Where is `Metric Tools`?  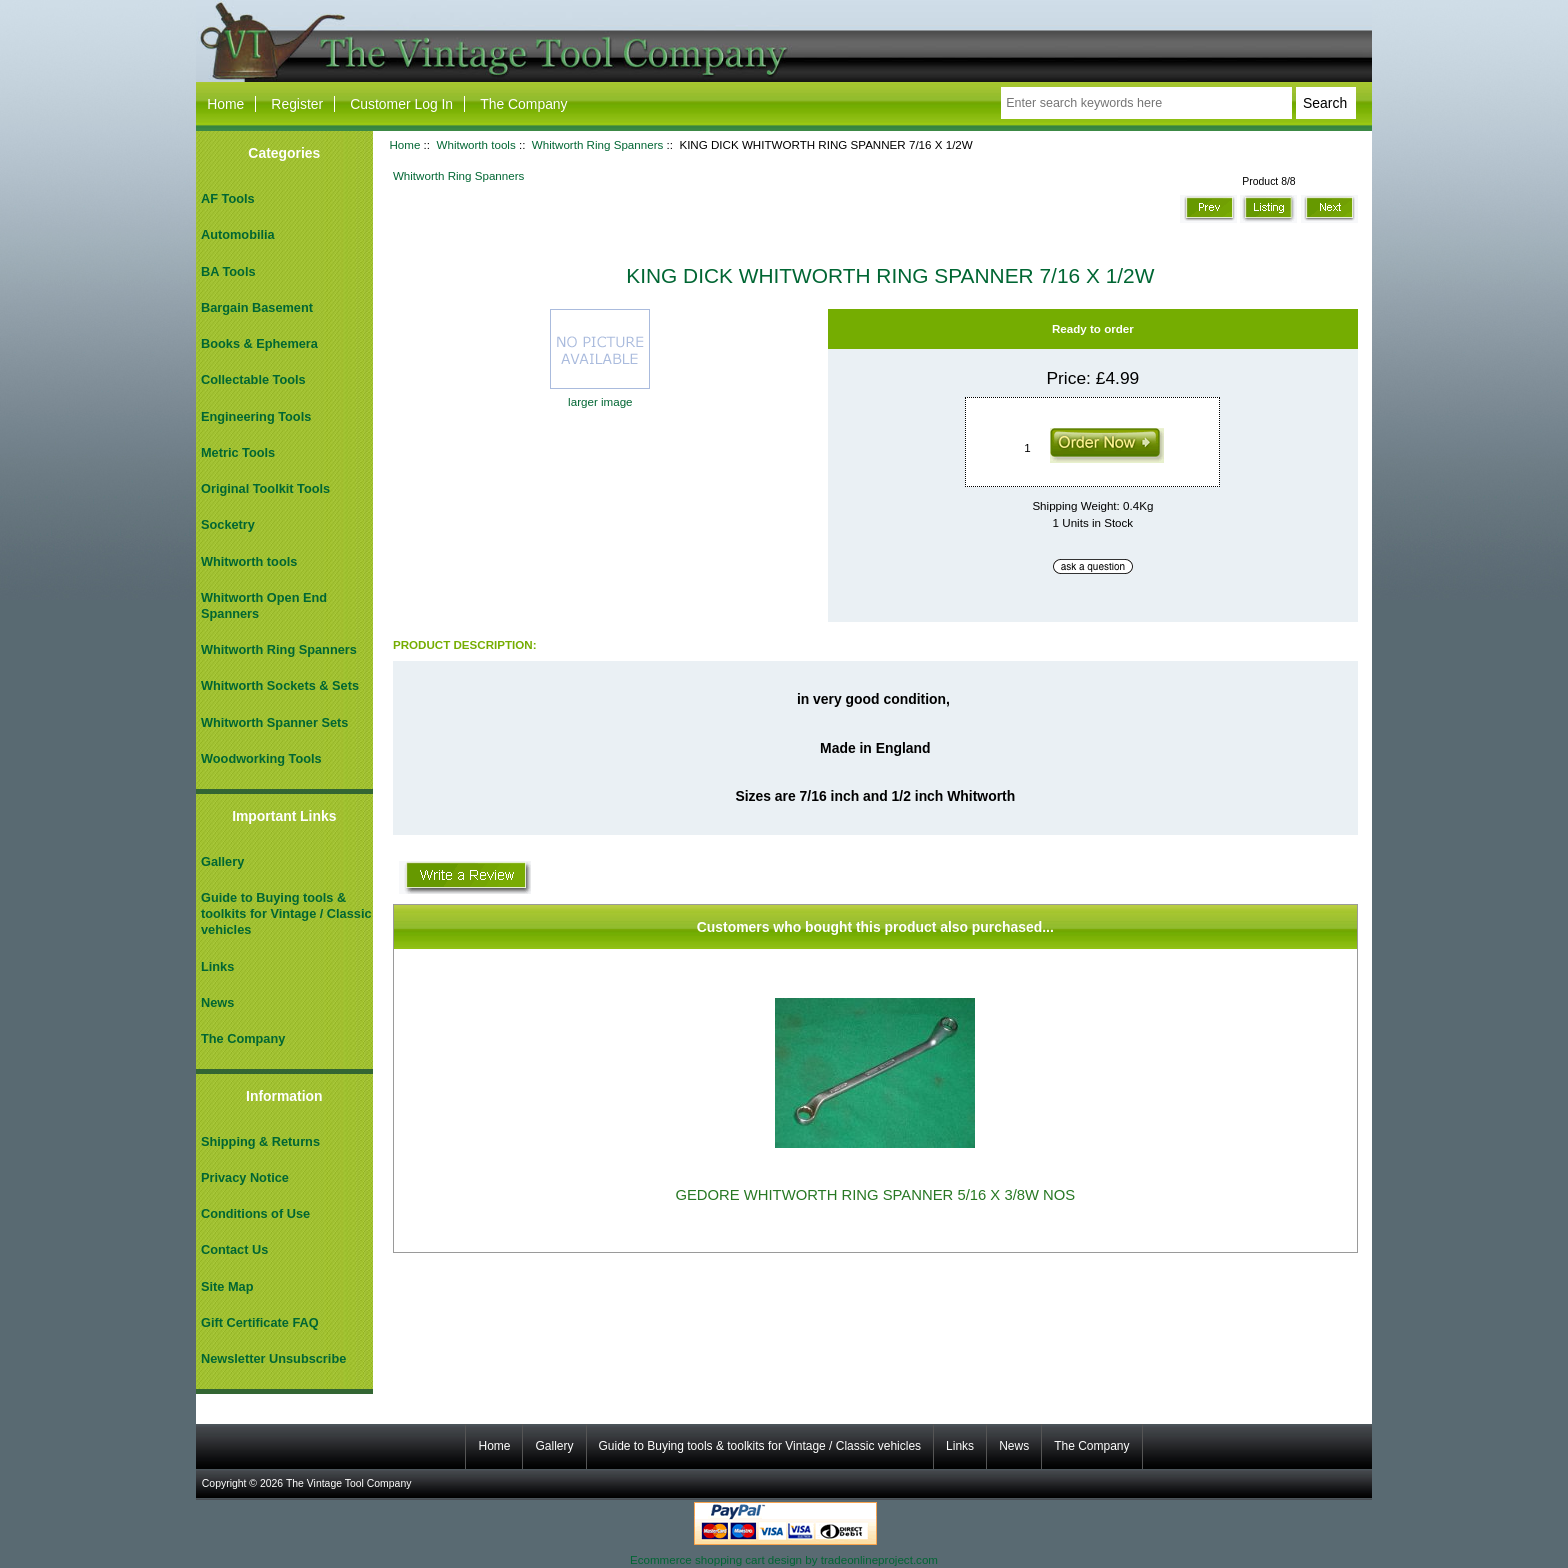
Metric Tools is located at coordinates (238, 452).